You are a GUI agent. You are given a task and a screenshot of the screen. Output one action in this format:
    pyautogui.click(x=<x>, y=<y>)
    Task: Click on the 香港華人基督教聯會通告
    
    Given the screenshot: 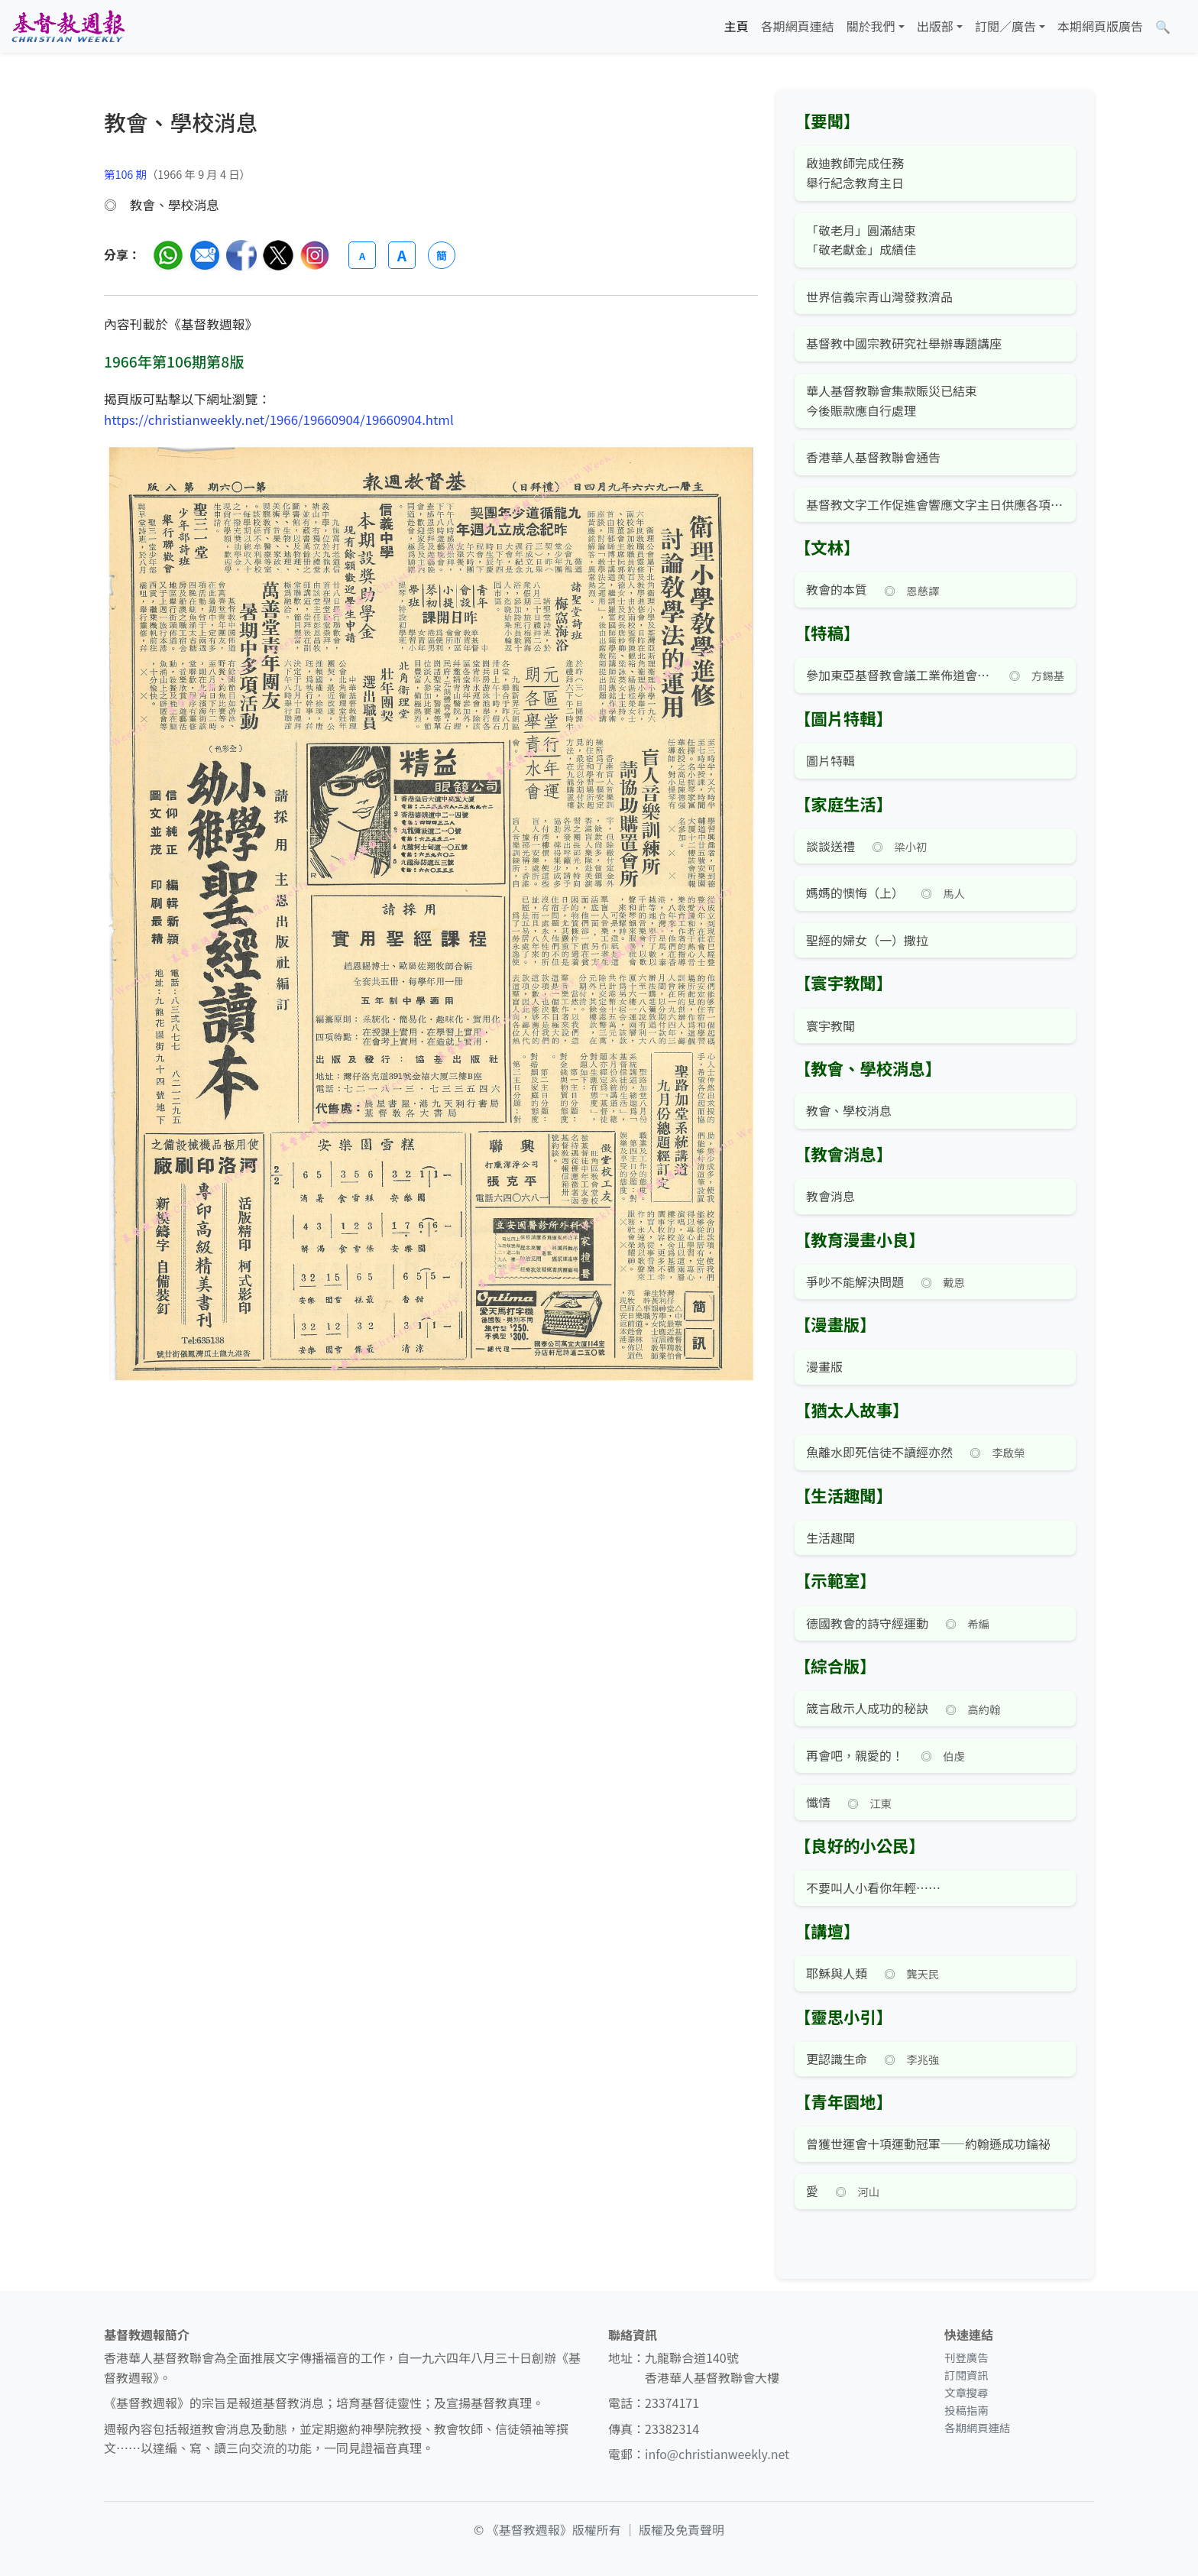 What is the action you would take?
    pyautogui.click(x=873, y=457)
    